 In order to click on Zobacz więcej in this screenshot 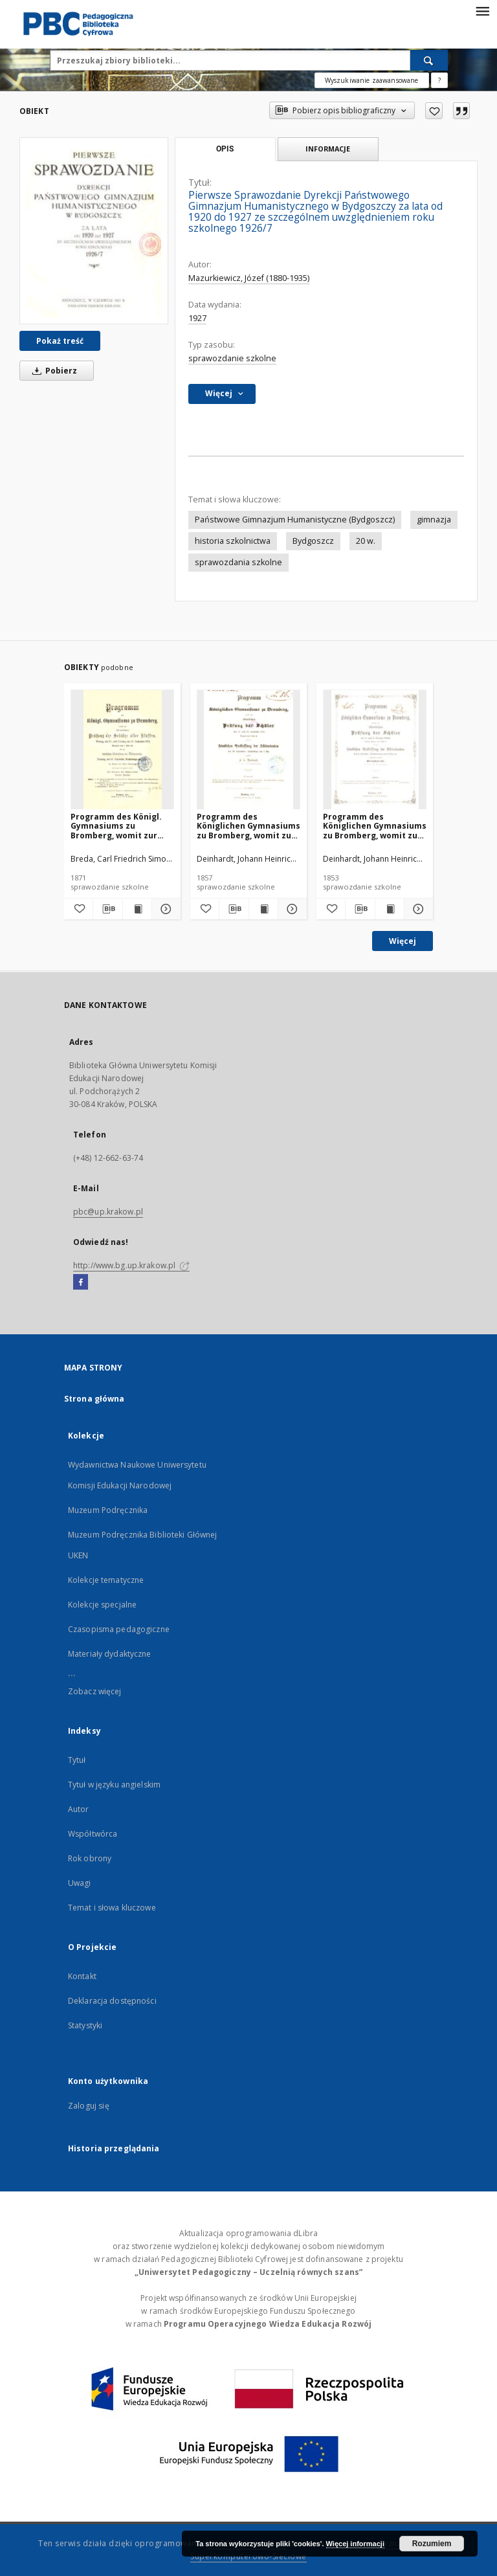, I will do `click(95, 1691)`.